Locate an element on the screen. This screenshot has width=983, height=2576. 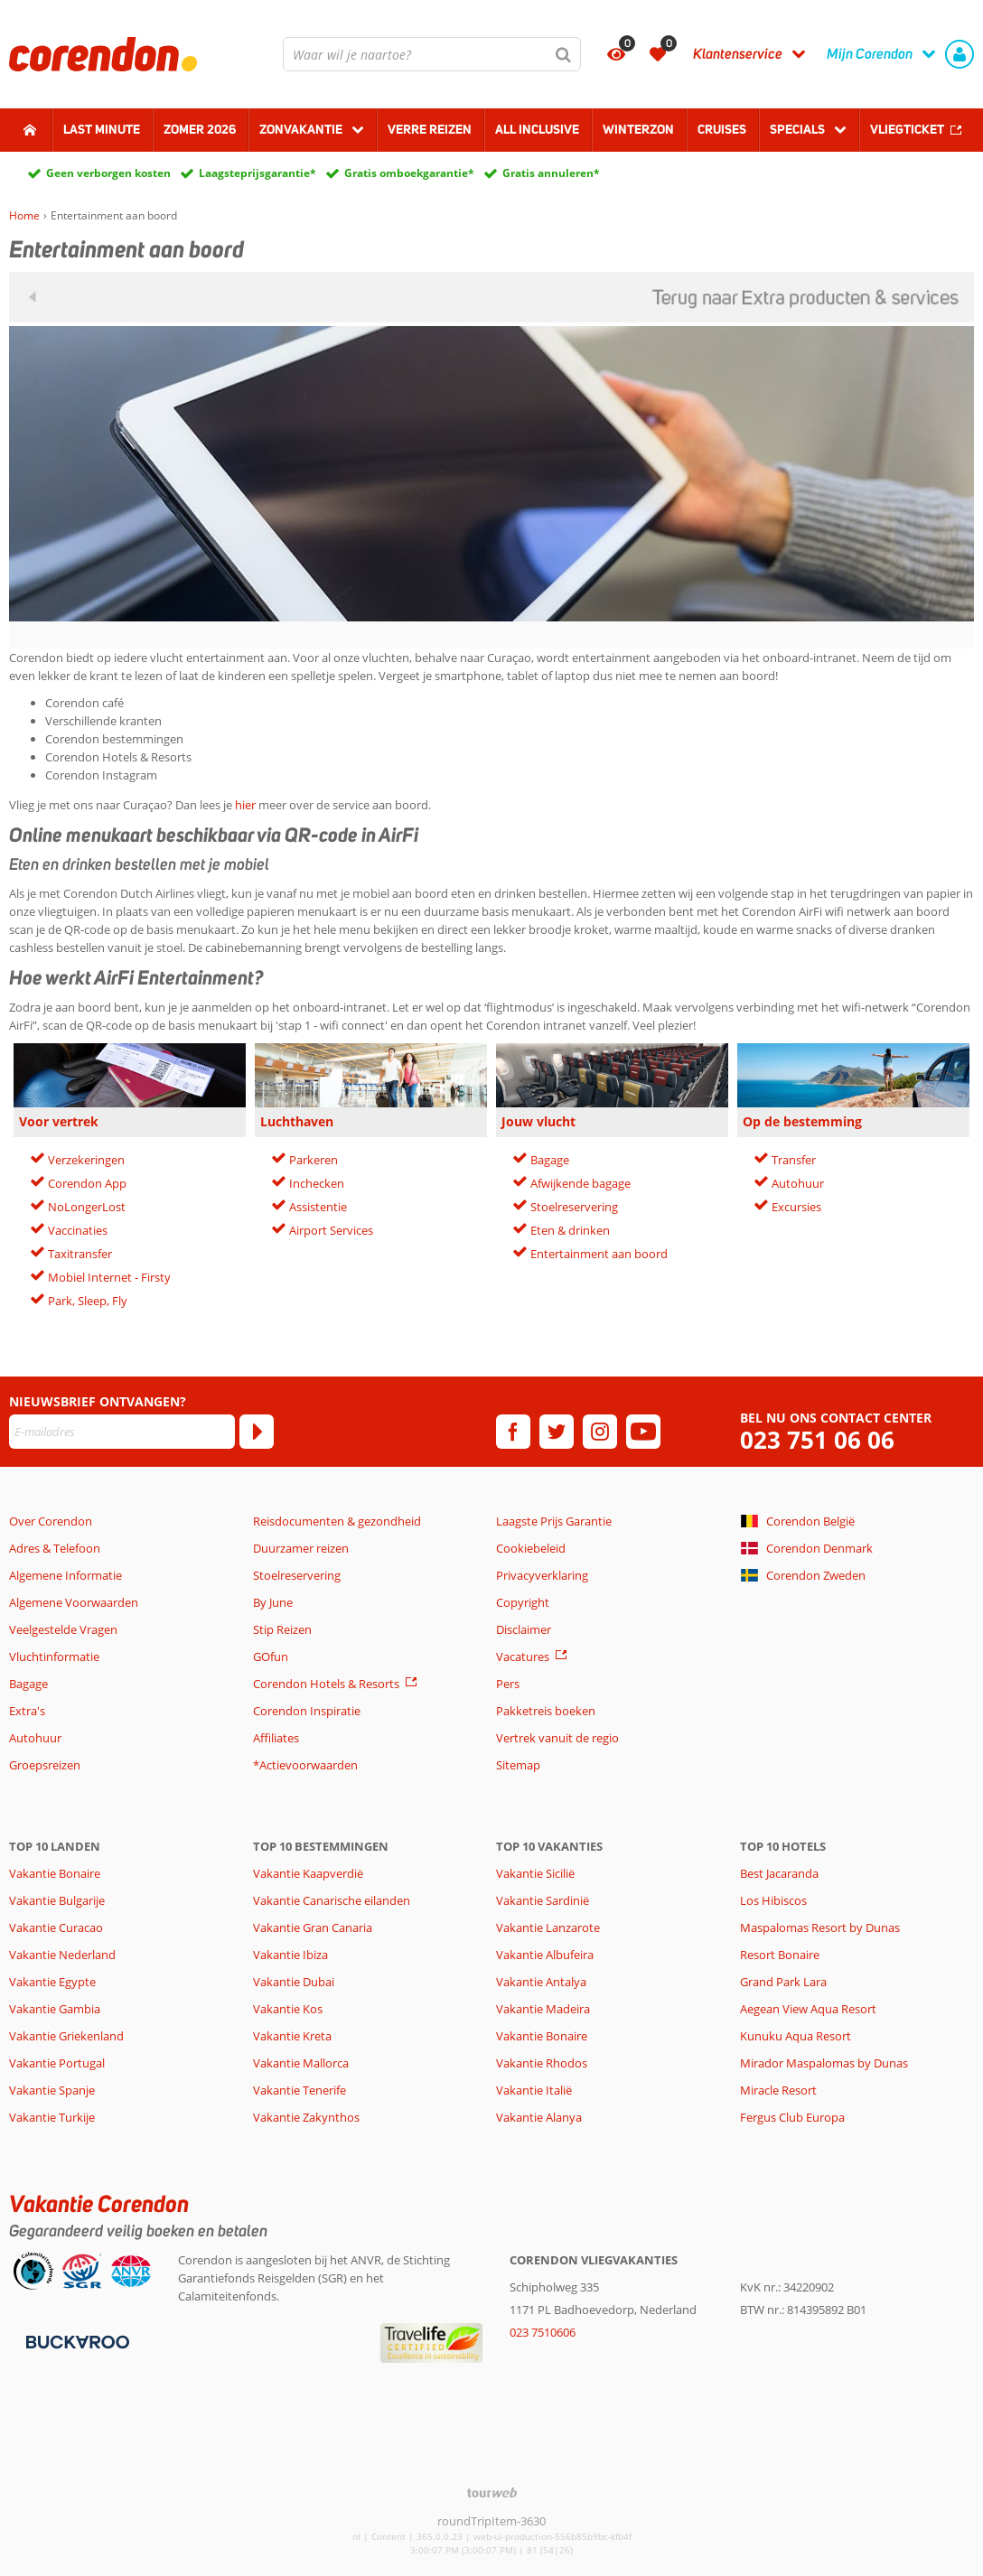
Vliegticket is located at coordinates (907, 129).